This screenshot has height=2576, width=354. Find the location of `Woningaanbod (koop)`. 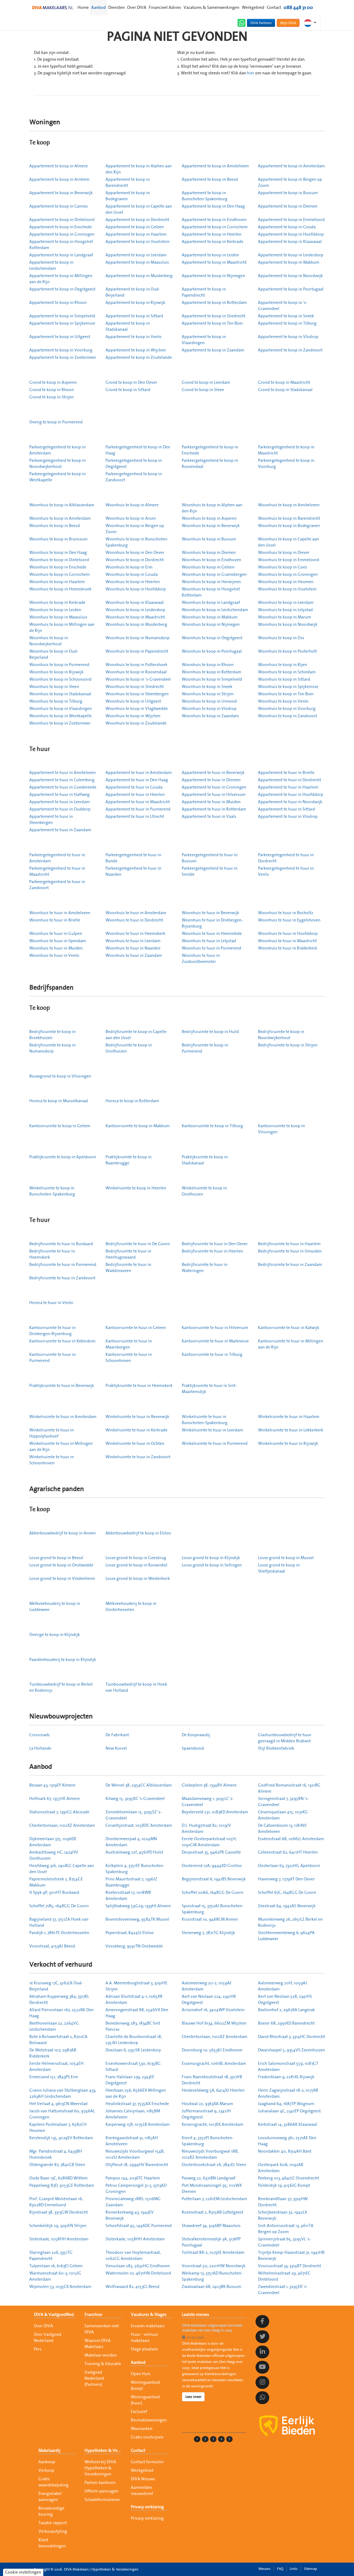

Woningaanbod (koop) is located at coordinates (145, 2385).